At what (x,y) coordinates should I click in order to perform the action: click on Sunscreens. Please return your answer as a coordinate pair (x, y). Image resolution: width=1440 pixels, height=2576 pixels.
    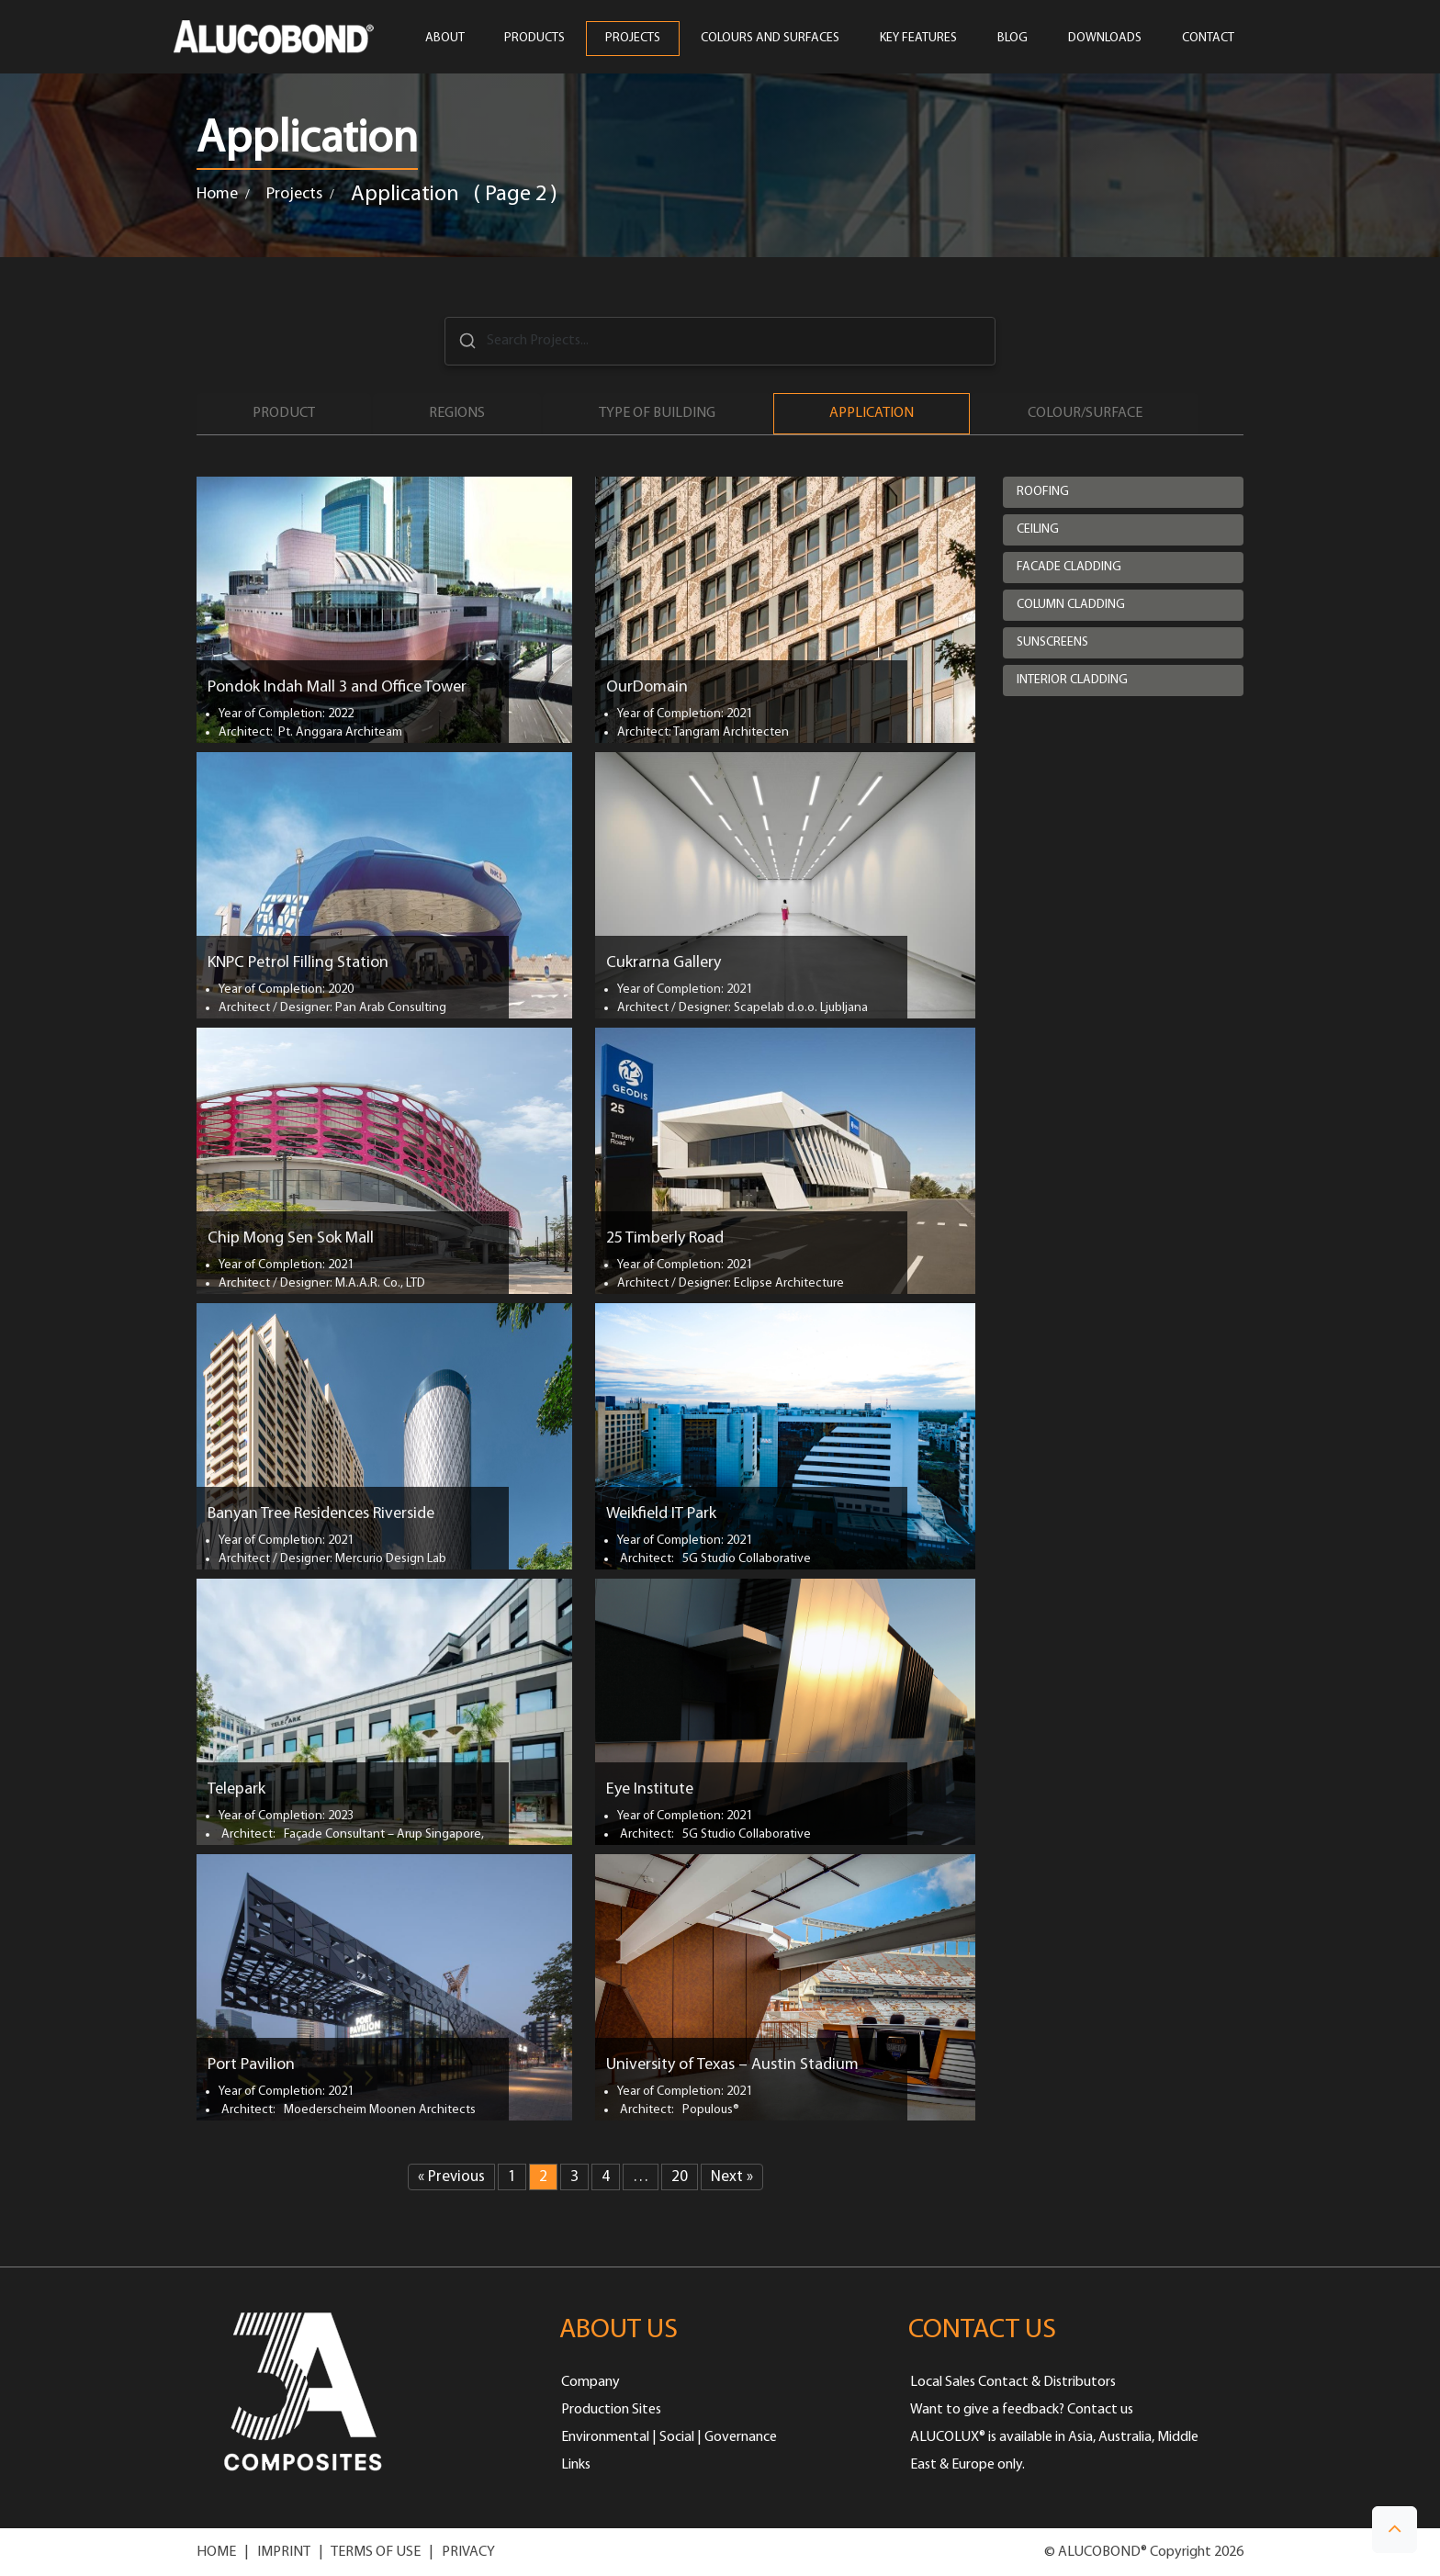
    Looking at the image, I should click on (1052, 642).